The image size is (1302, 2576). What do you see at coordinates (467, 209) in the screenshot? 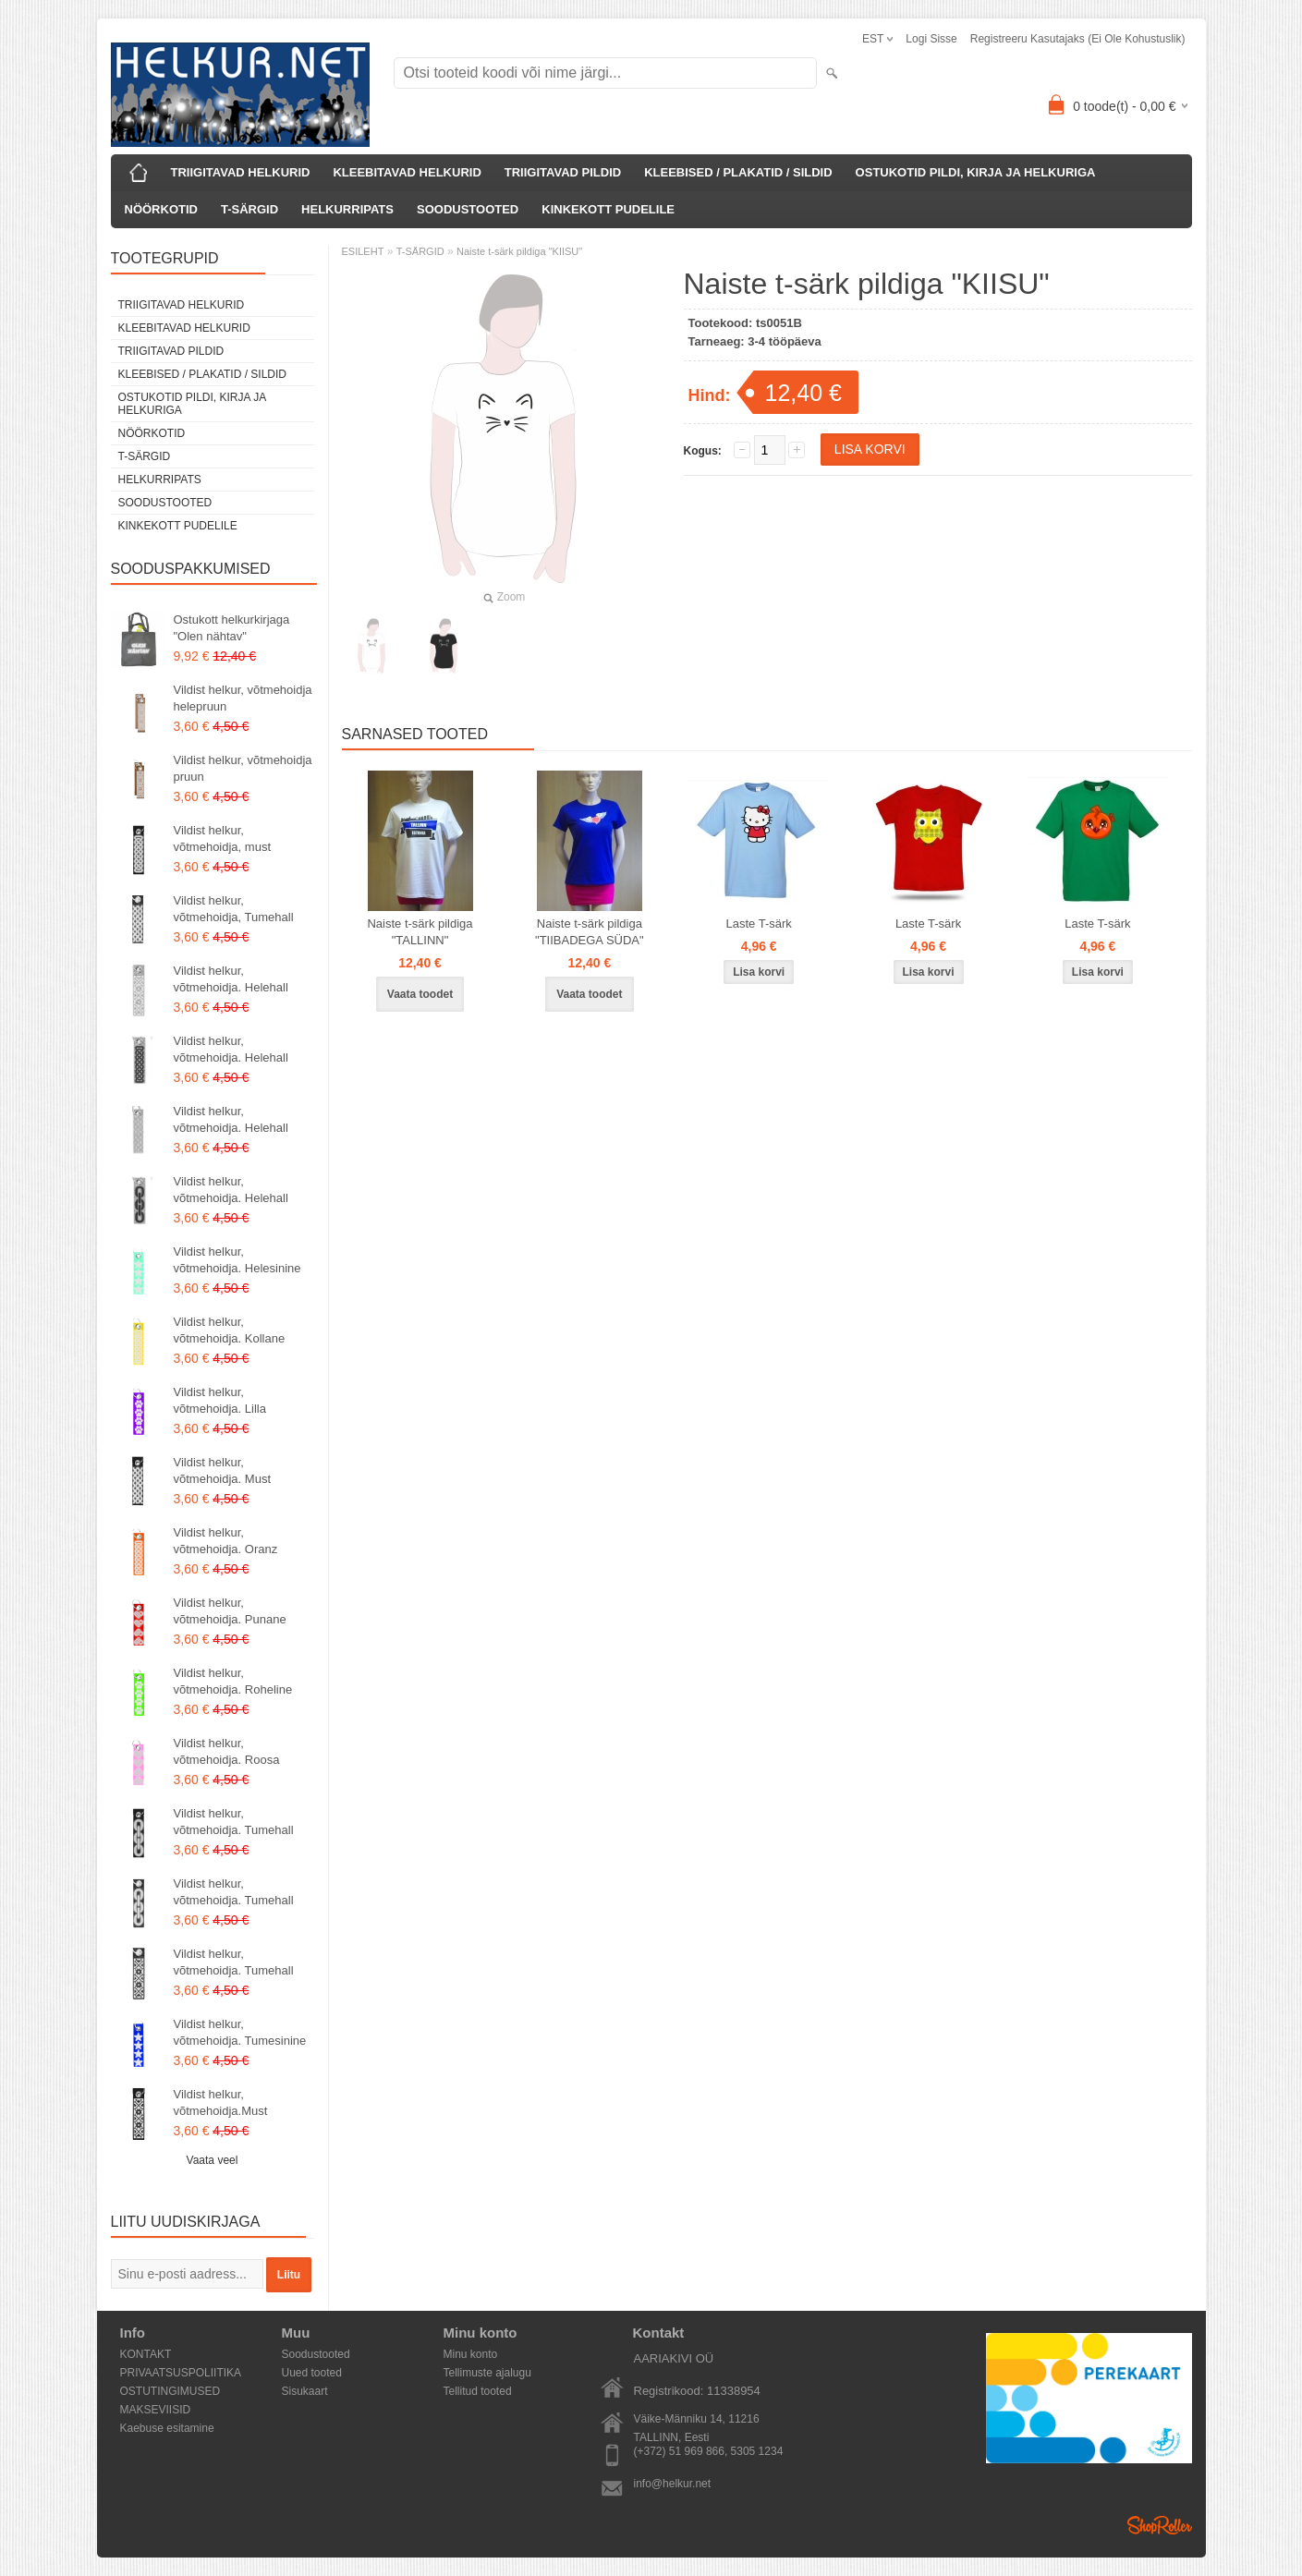
I see `SOODUSTOOTED` at bounding box center [467, 209].